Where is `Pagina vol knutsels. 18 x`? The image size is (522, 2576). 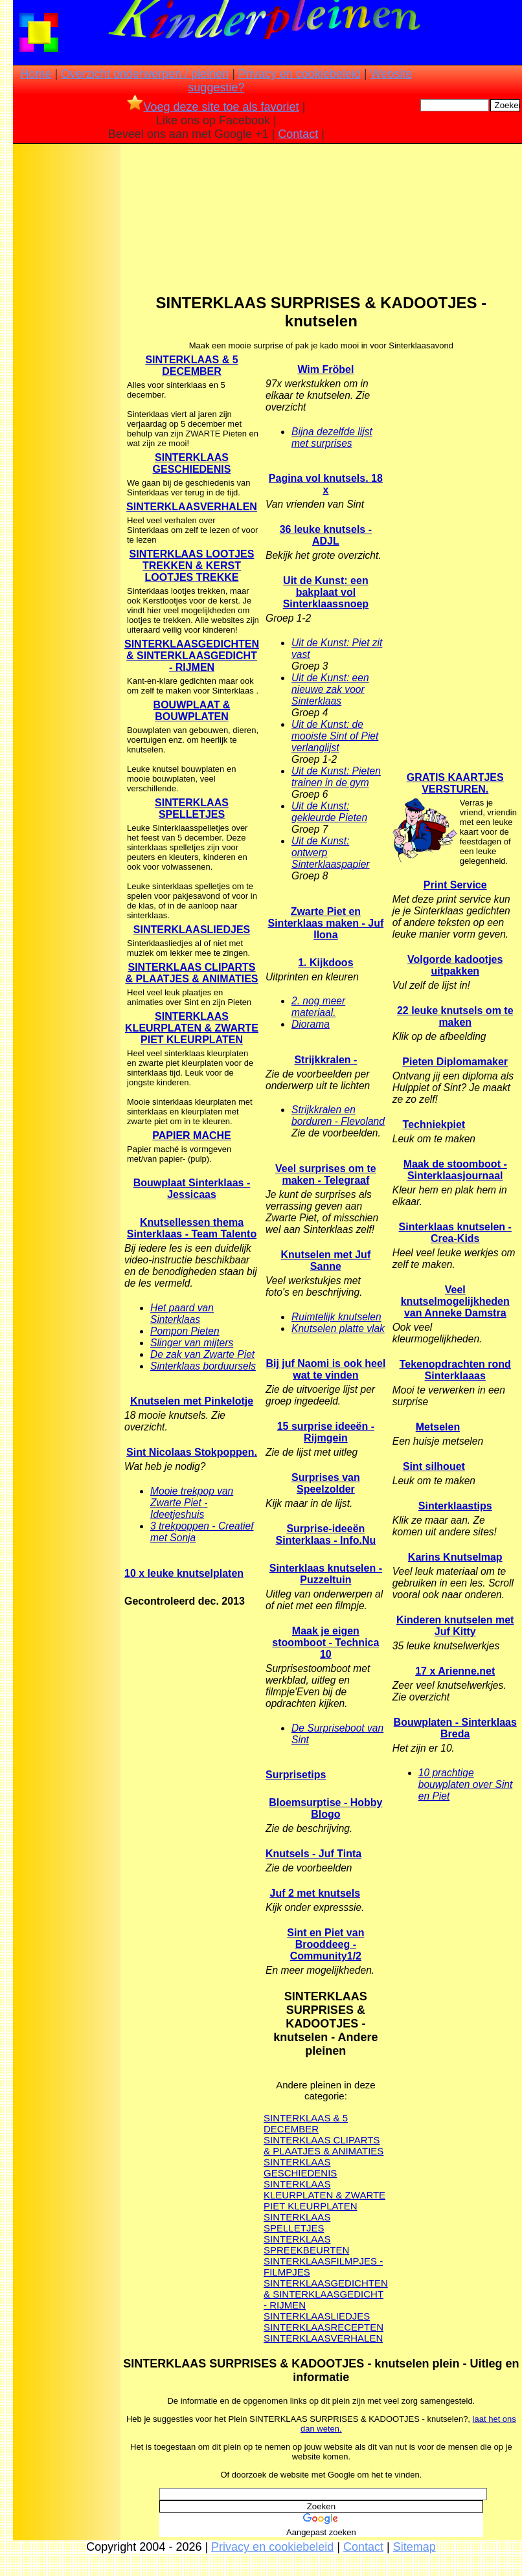 Pagina vol knutsels. 18 x is located at coordinates (326, 484).